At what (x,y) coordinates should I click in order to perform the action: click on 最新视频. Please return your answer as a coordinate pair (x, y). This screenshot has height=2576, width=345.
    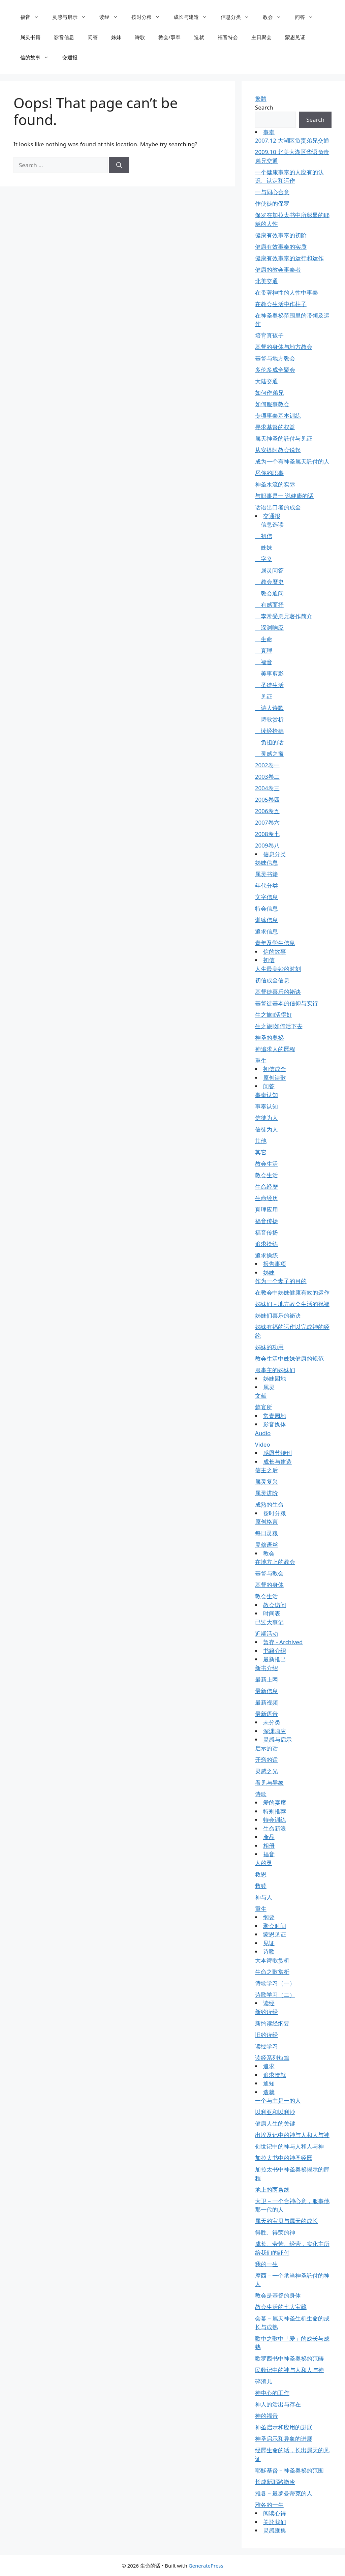
    Looking at the image, I should click on (266, 1702).